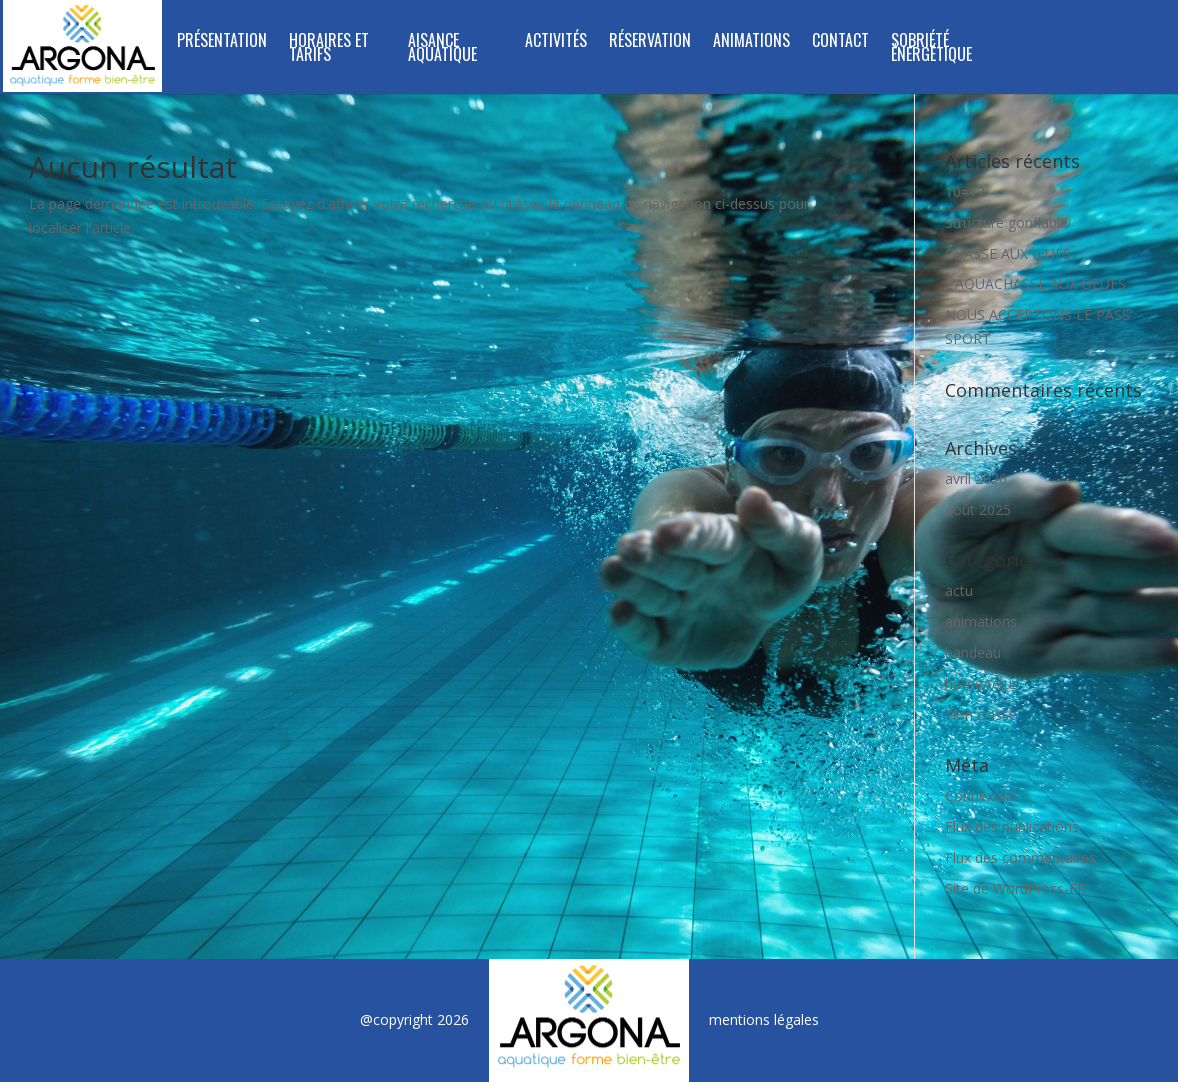  I want to click on Horaires et tarifs, so click(329, 49).